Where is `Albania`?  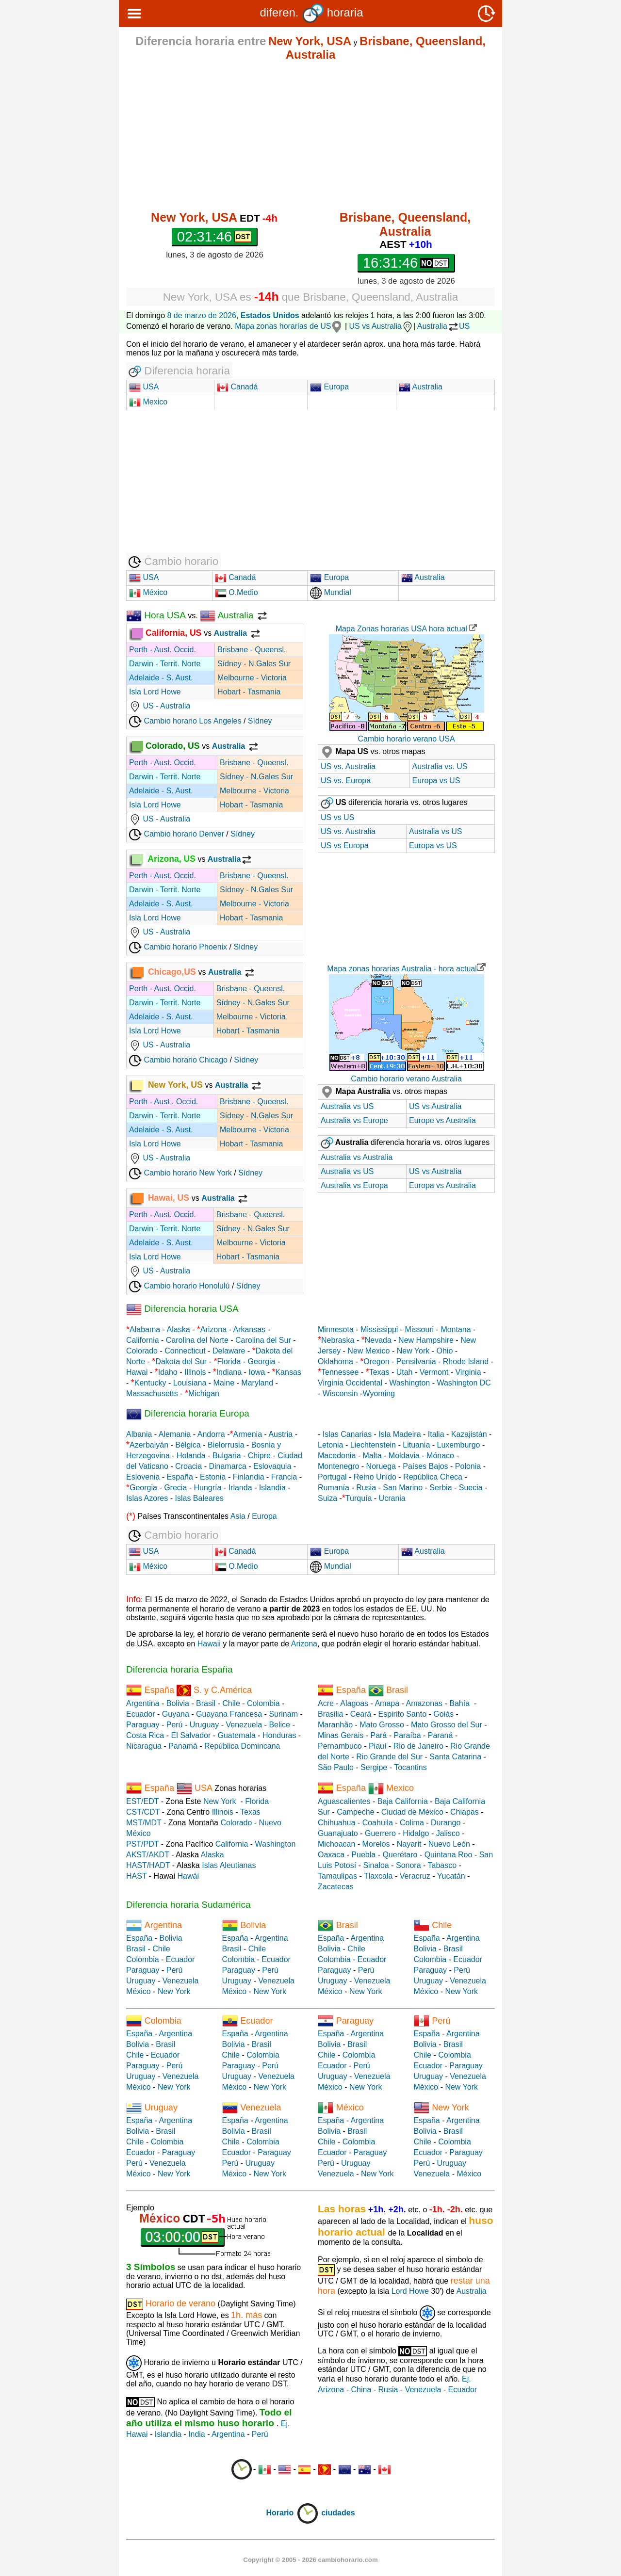 Albania is located at coordinates (139, 1434).